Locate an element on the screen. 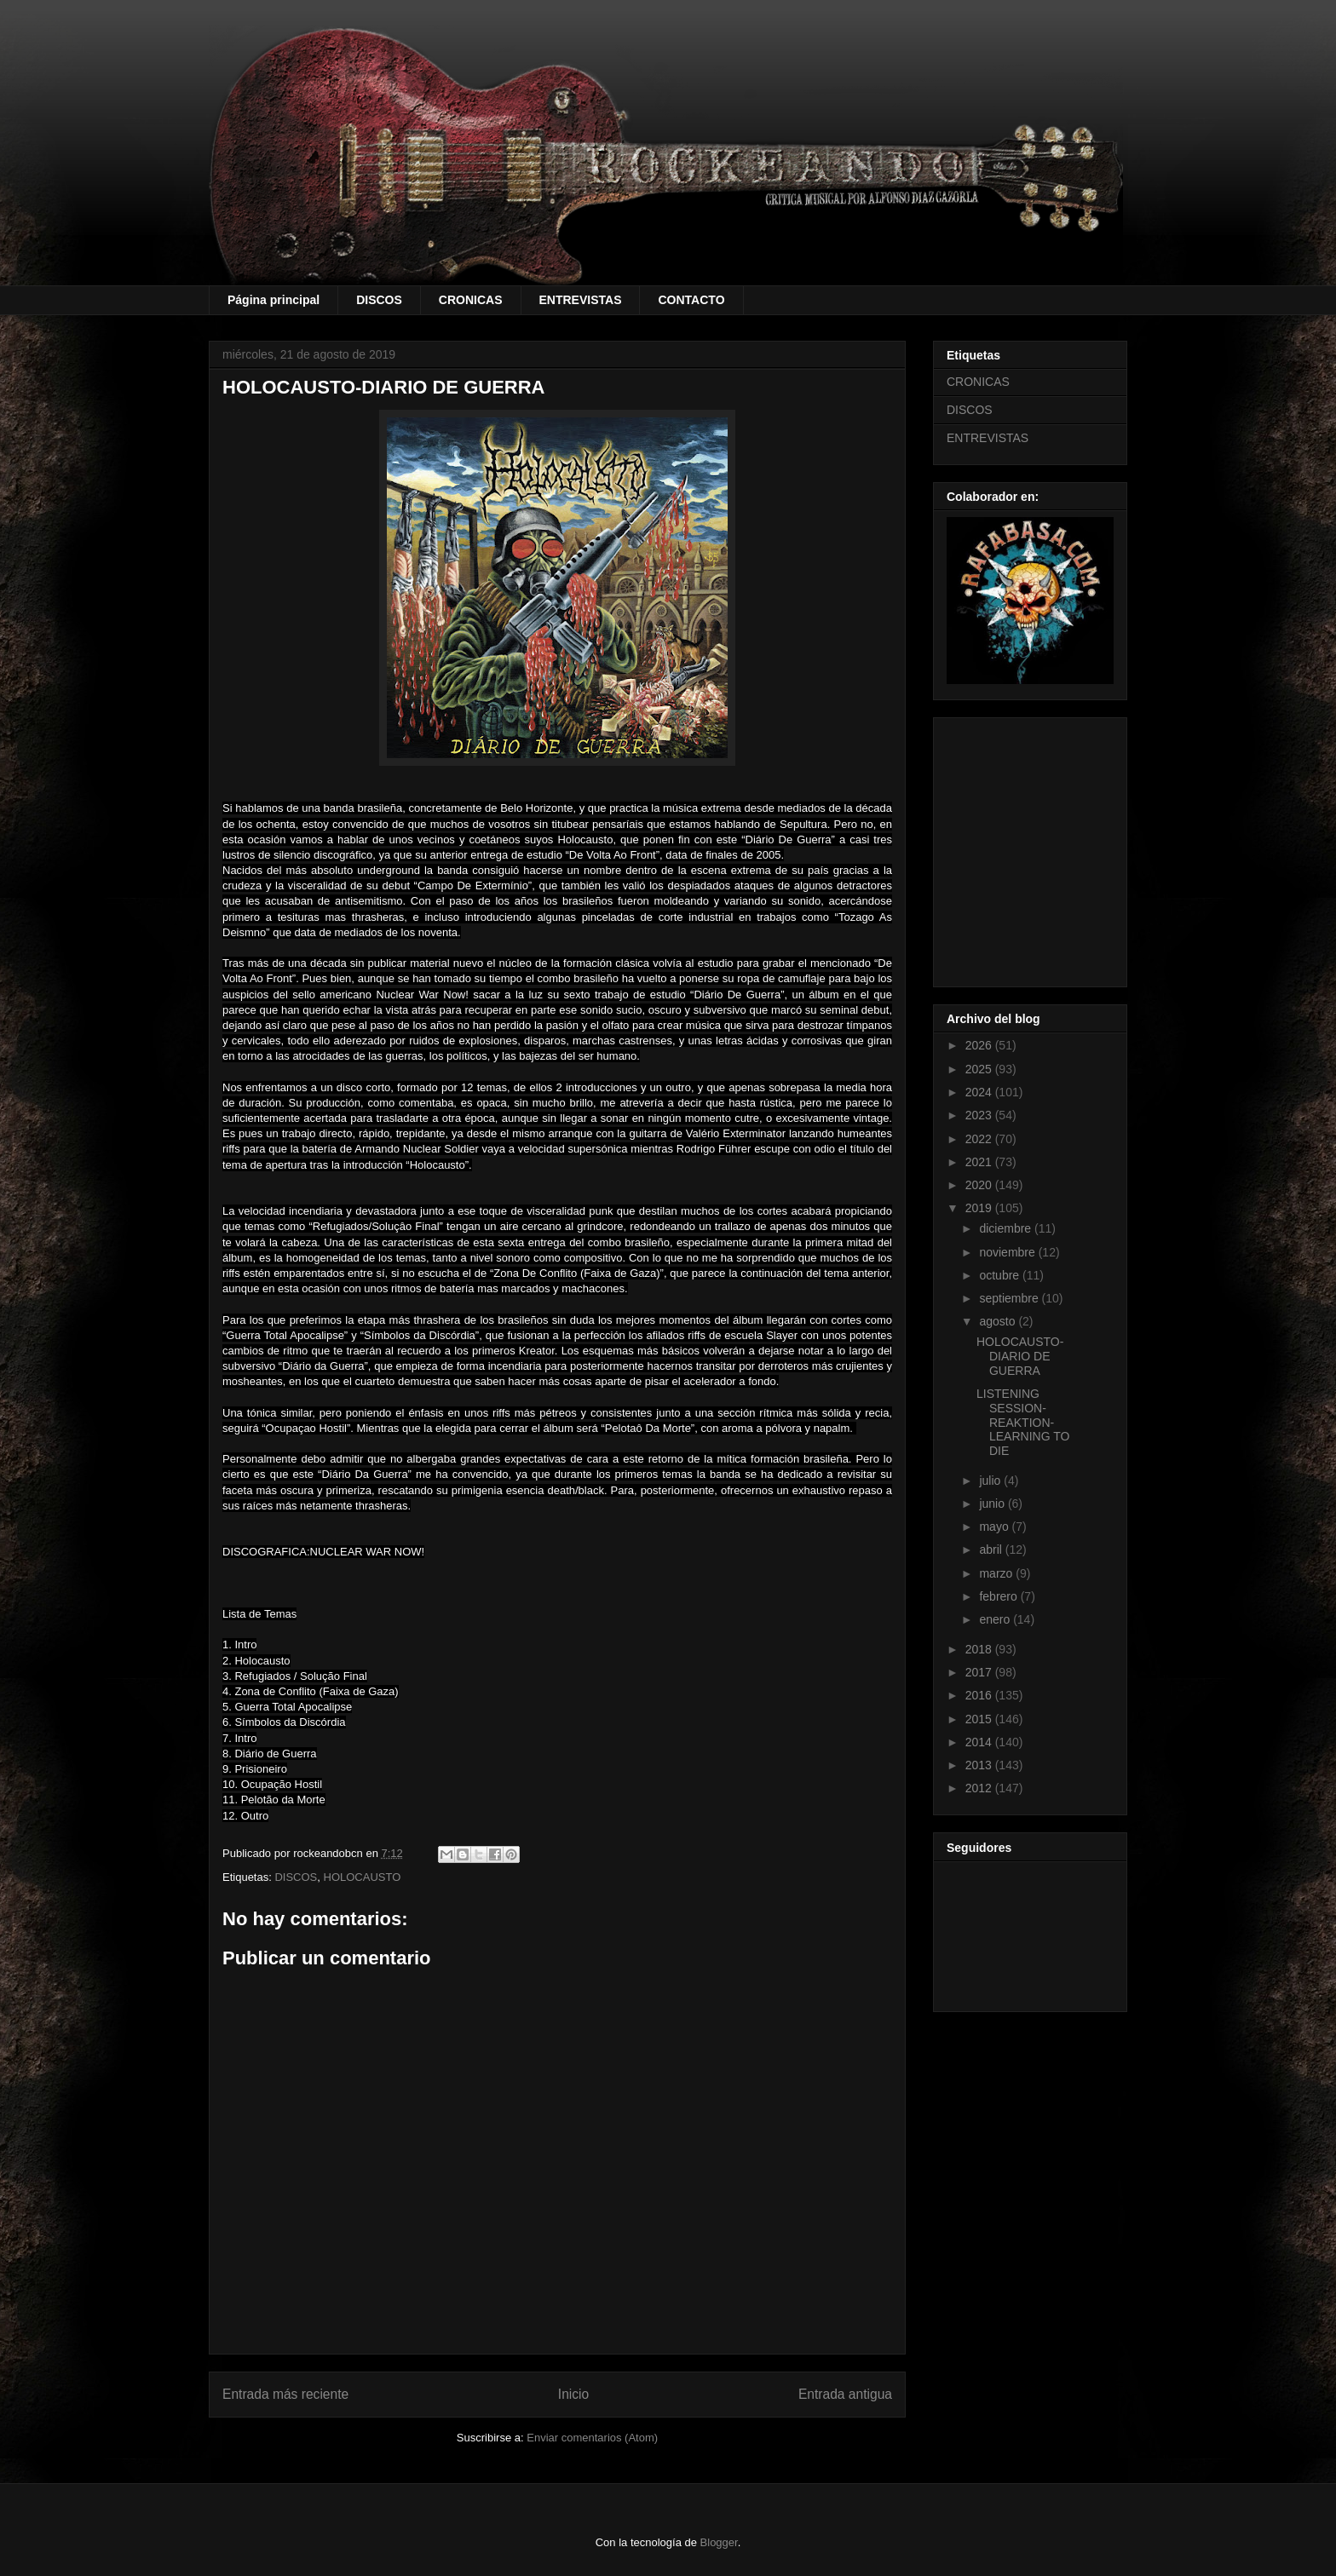 Image resolution: width=1336 pixels, height=2576 pixels. octubre is located at coordinates (1000, 1275).